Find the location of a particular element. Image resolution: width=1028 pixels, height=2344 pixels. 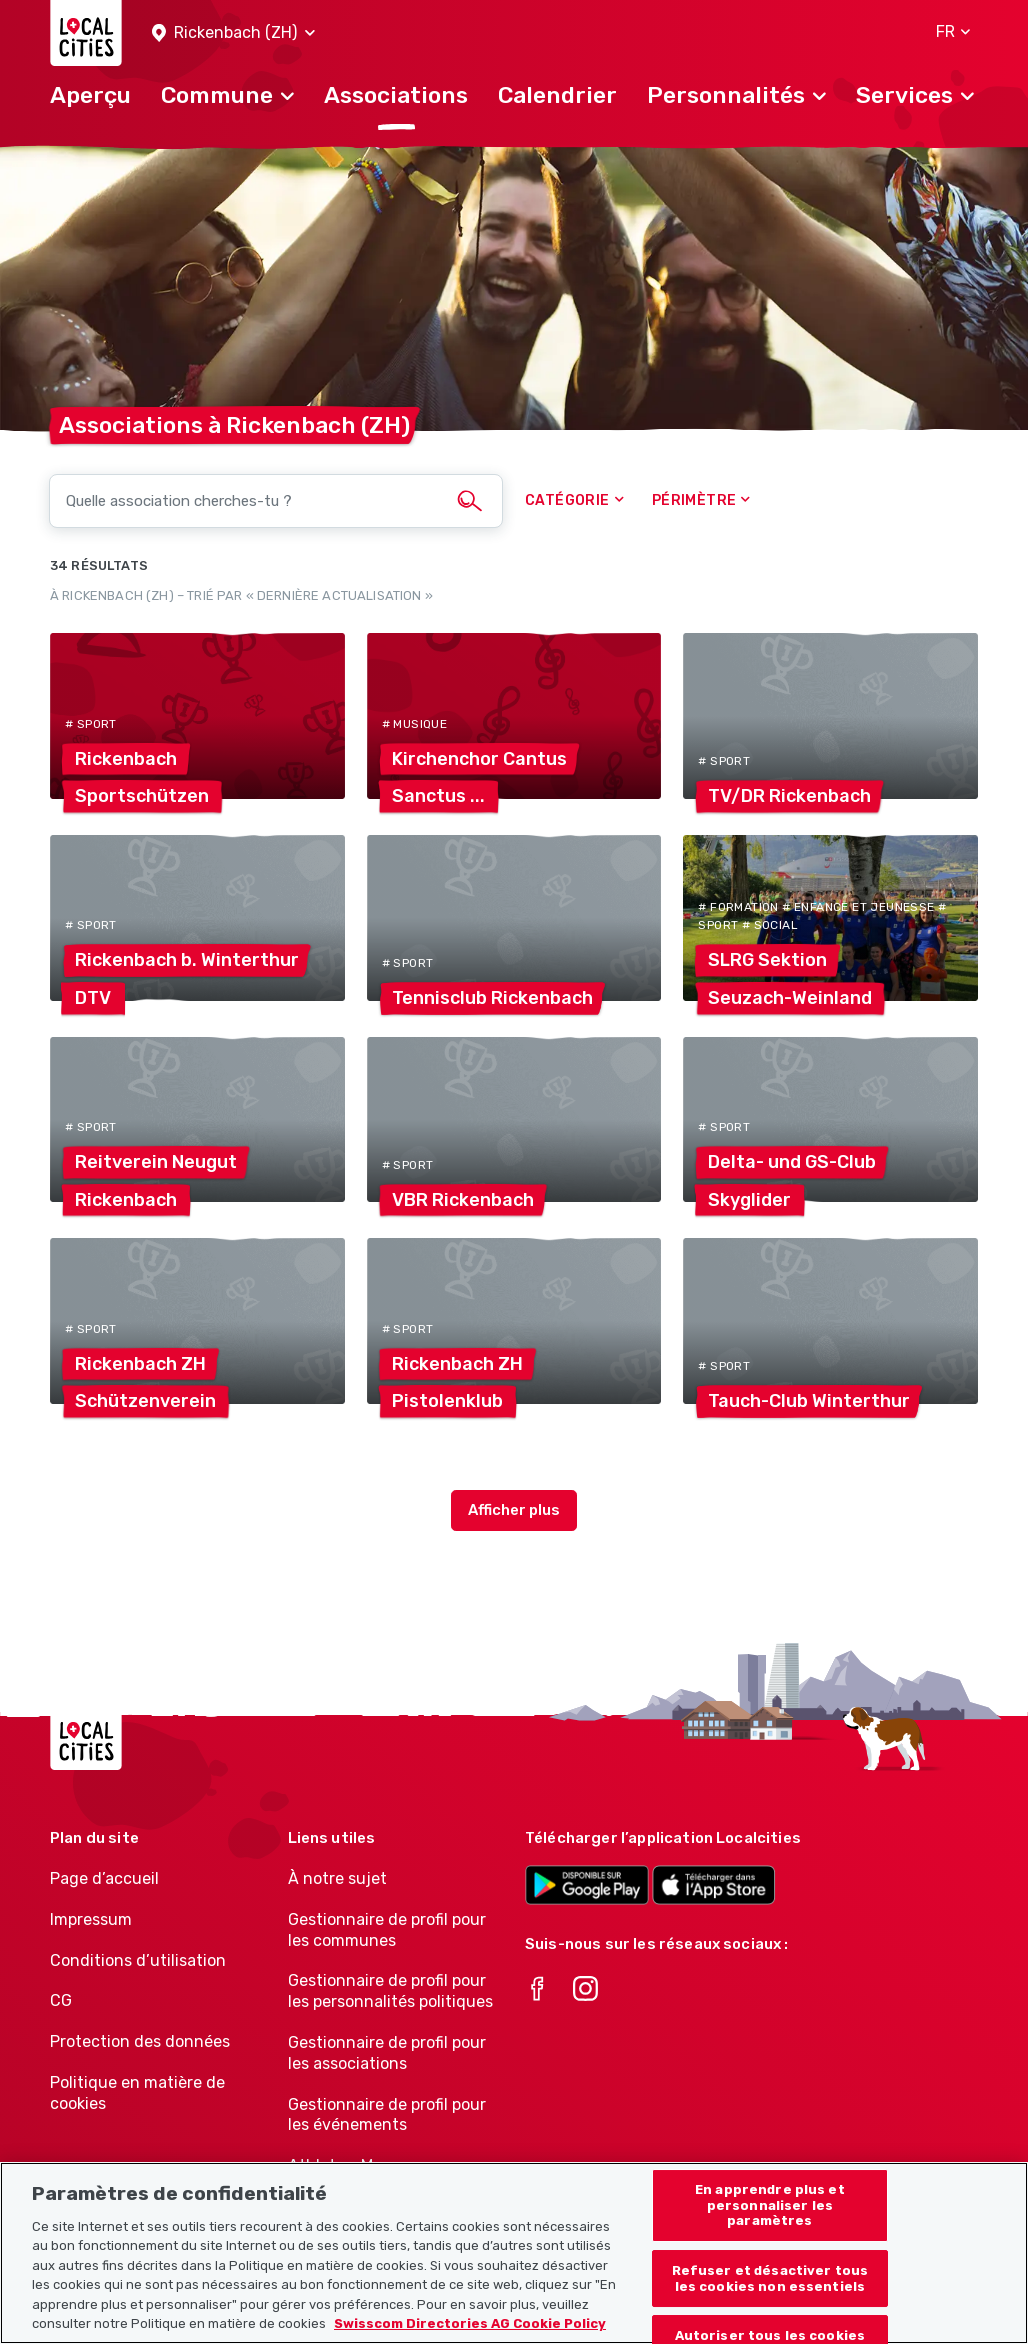

Gestionnaire de profil pour les communes is located at coordinates (387, 1930).